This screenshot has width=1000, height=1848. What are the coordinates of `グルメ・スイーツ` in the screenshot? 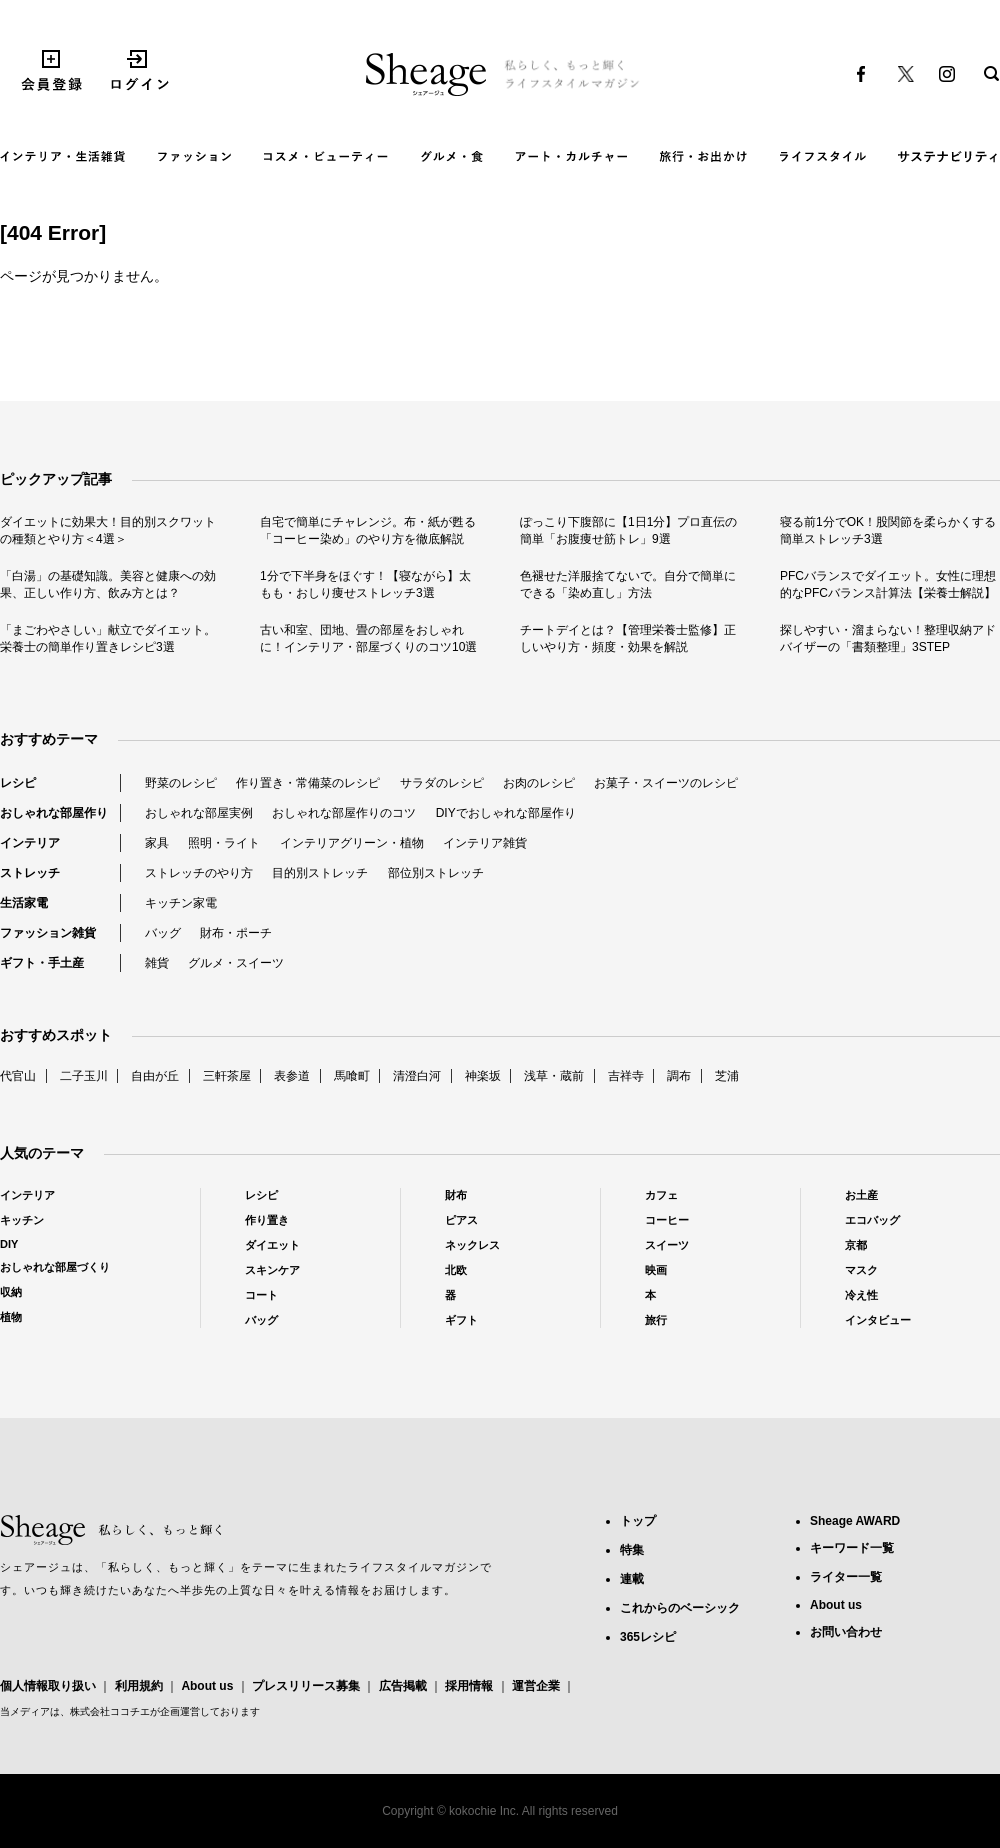 It's located at (236, 963).